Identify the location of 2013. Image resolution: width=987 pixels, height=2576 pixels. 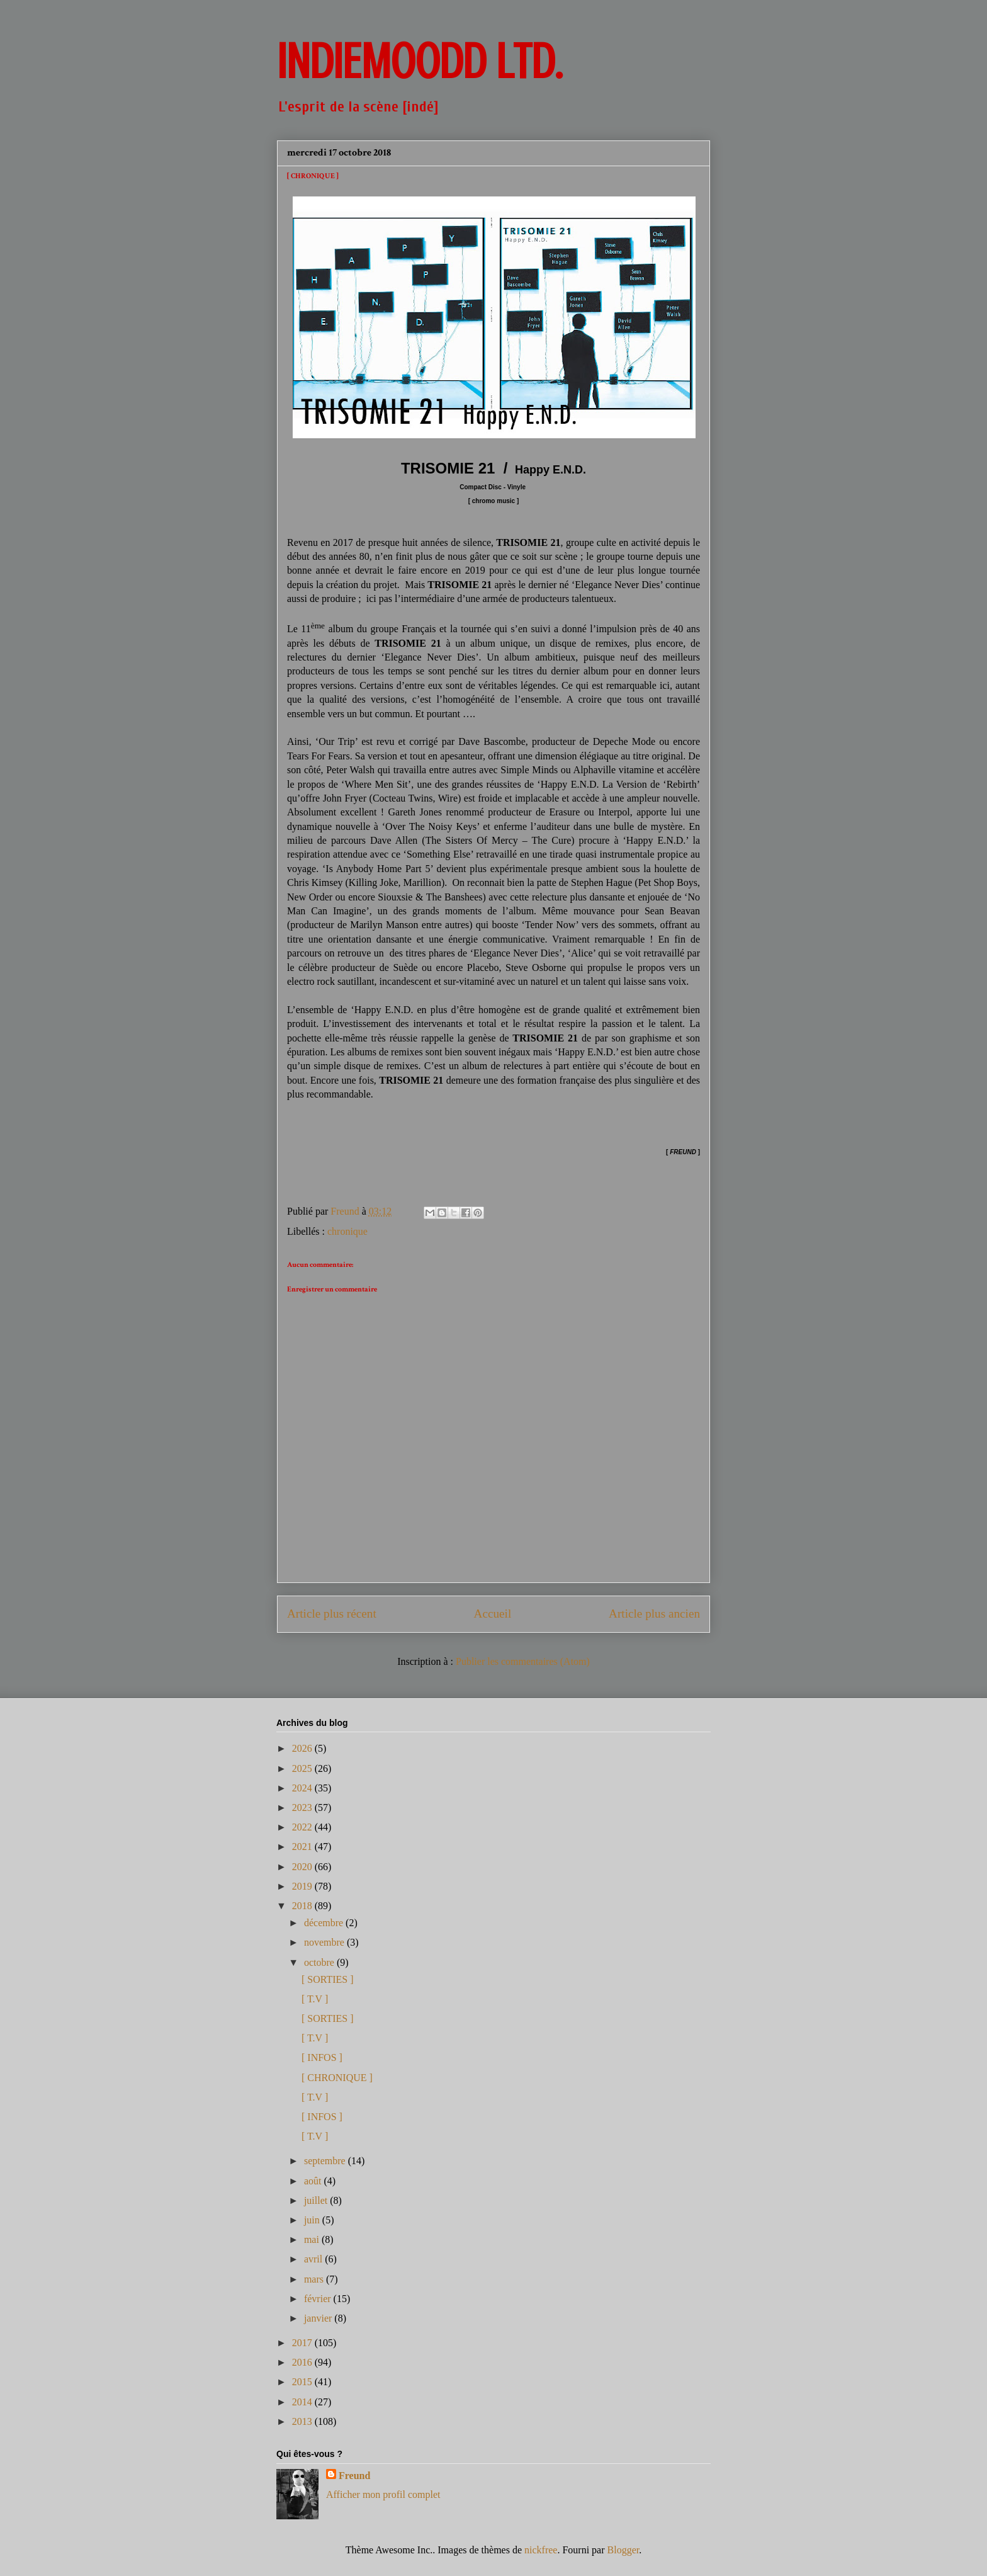
(303, 2421).